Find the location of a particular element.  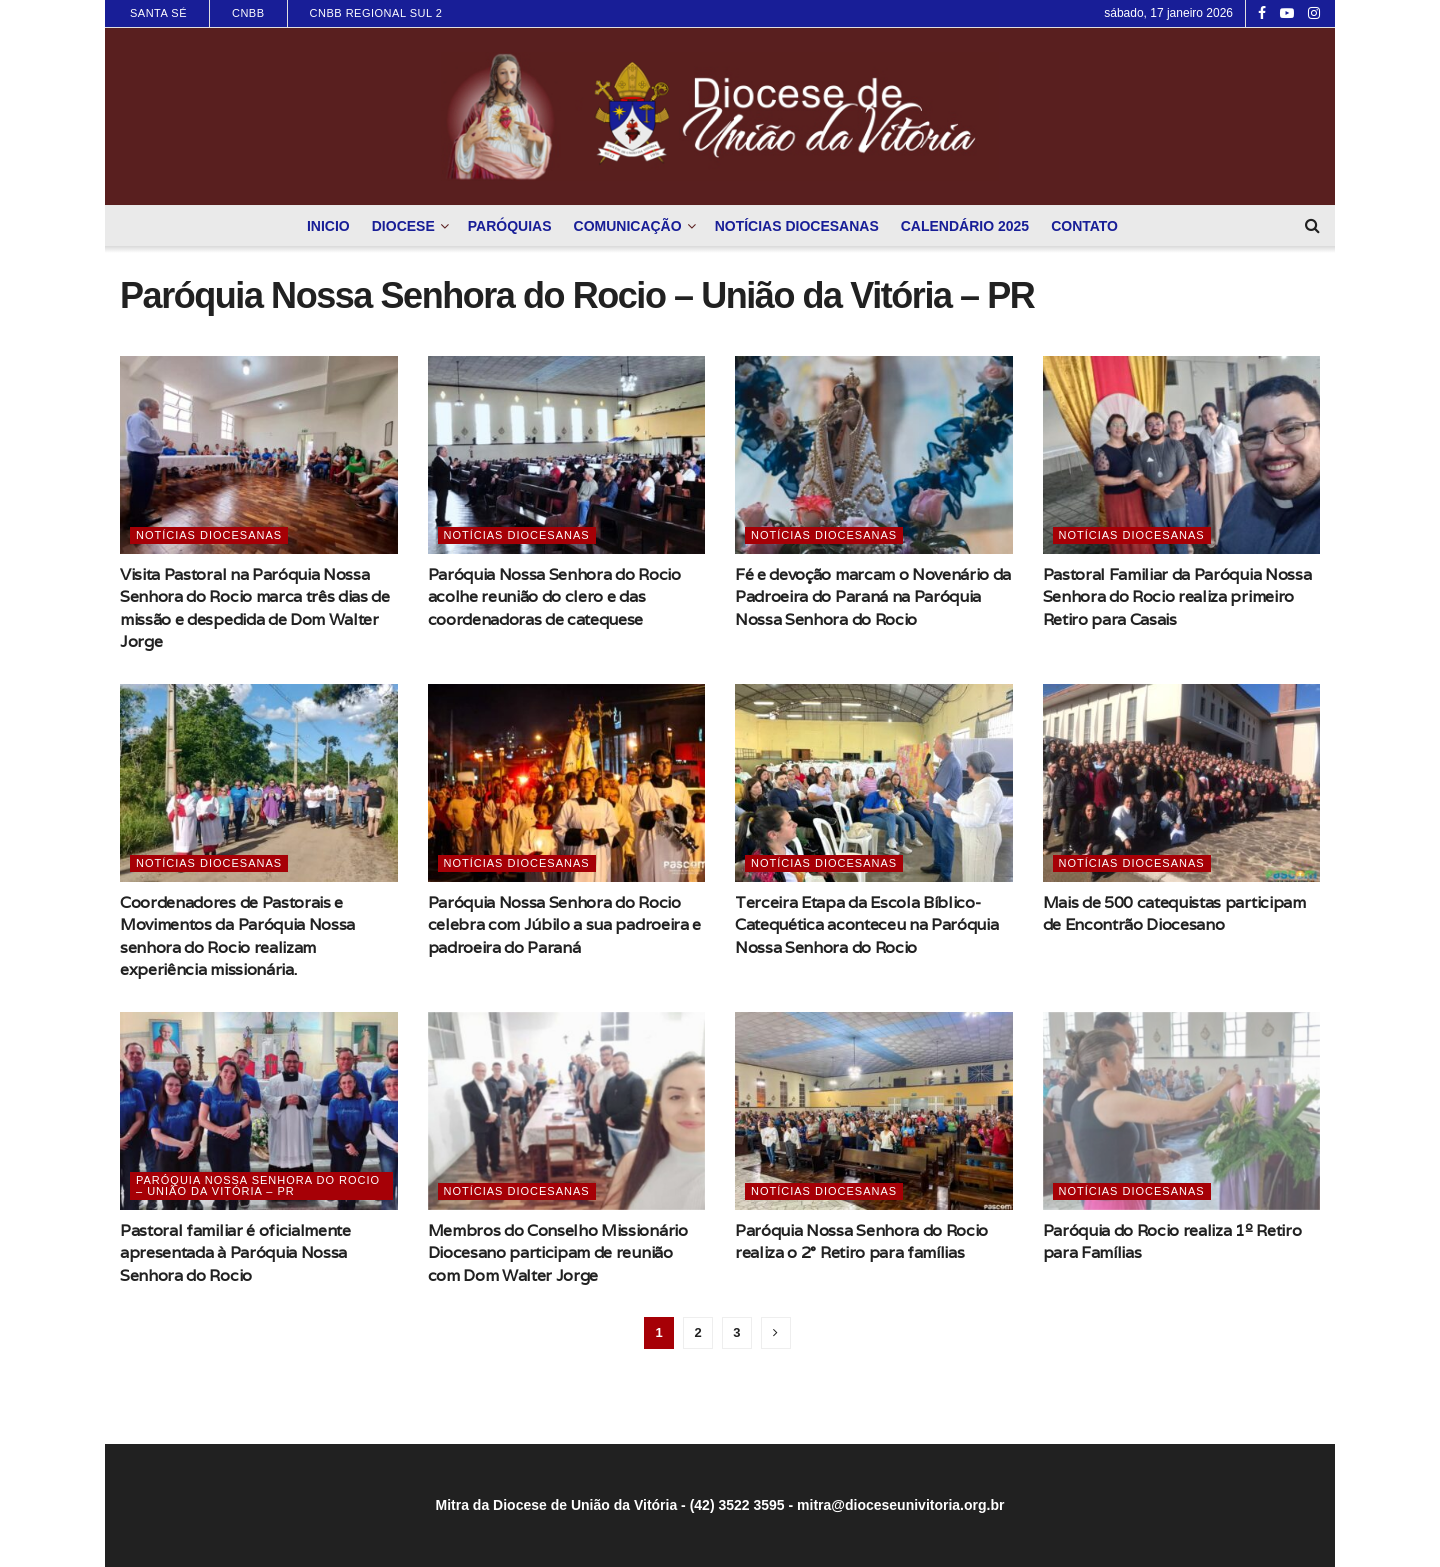

Pastoral Familiar da Paróquia Nossa Senhora do Rocio realiza primeiro Retiro para Casais is located at coordinates (1177, 597).